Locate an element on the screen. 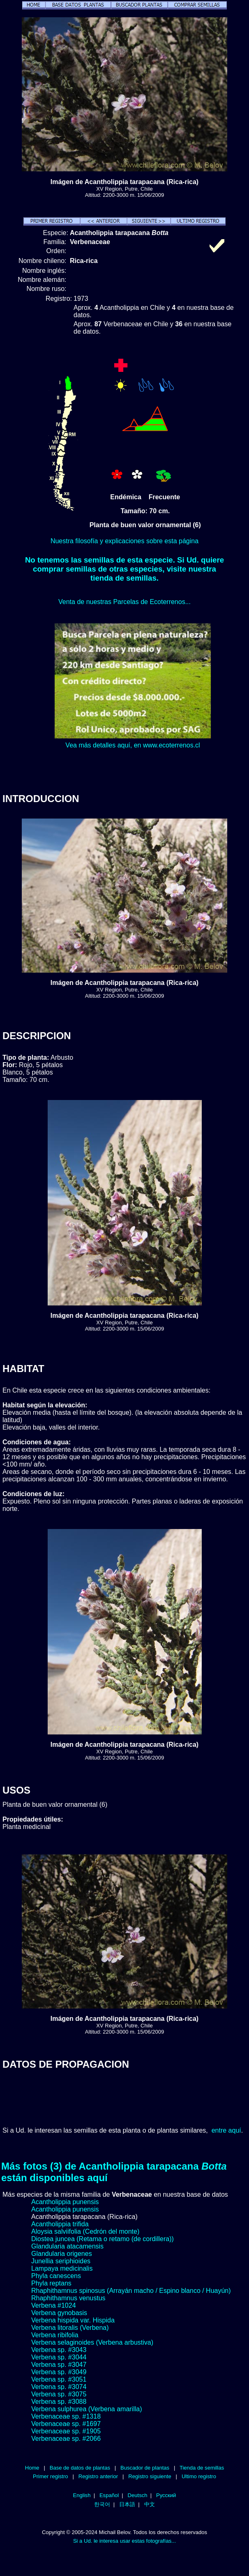 This screenshot has height=2576, width=249. Rhaphithamnus venustus is located at coordinates (68, 2298).